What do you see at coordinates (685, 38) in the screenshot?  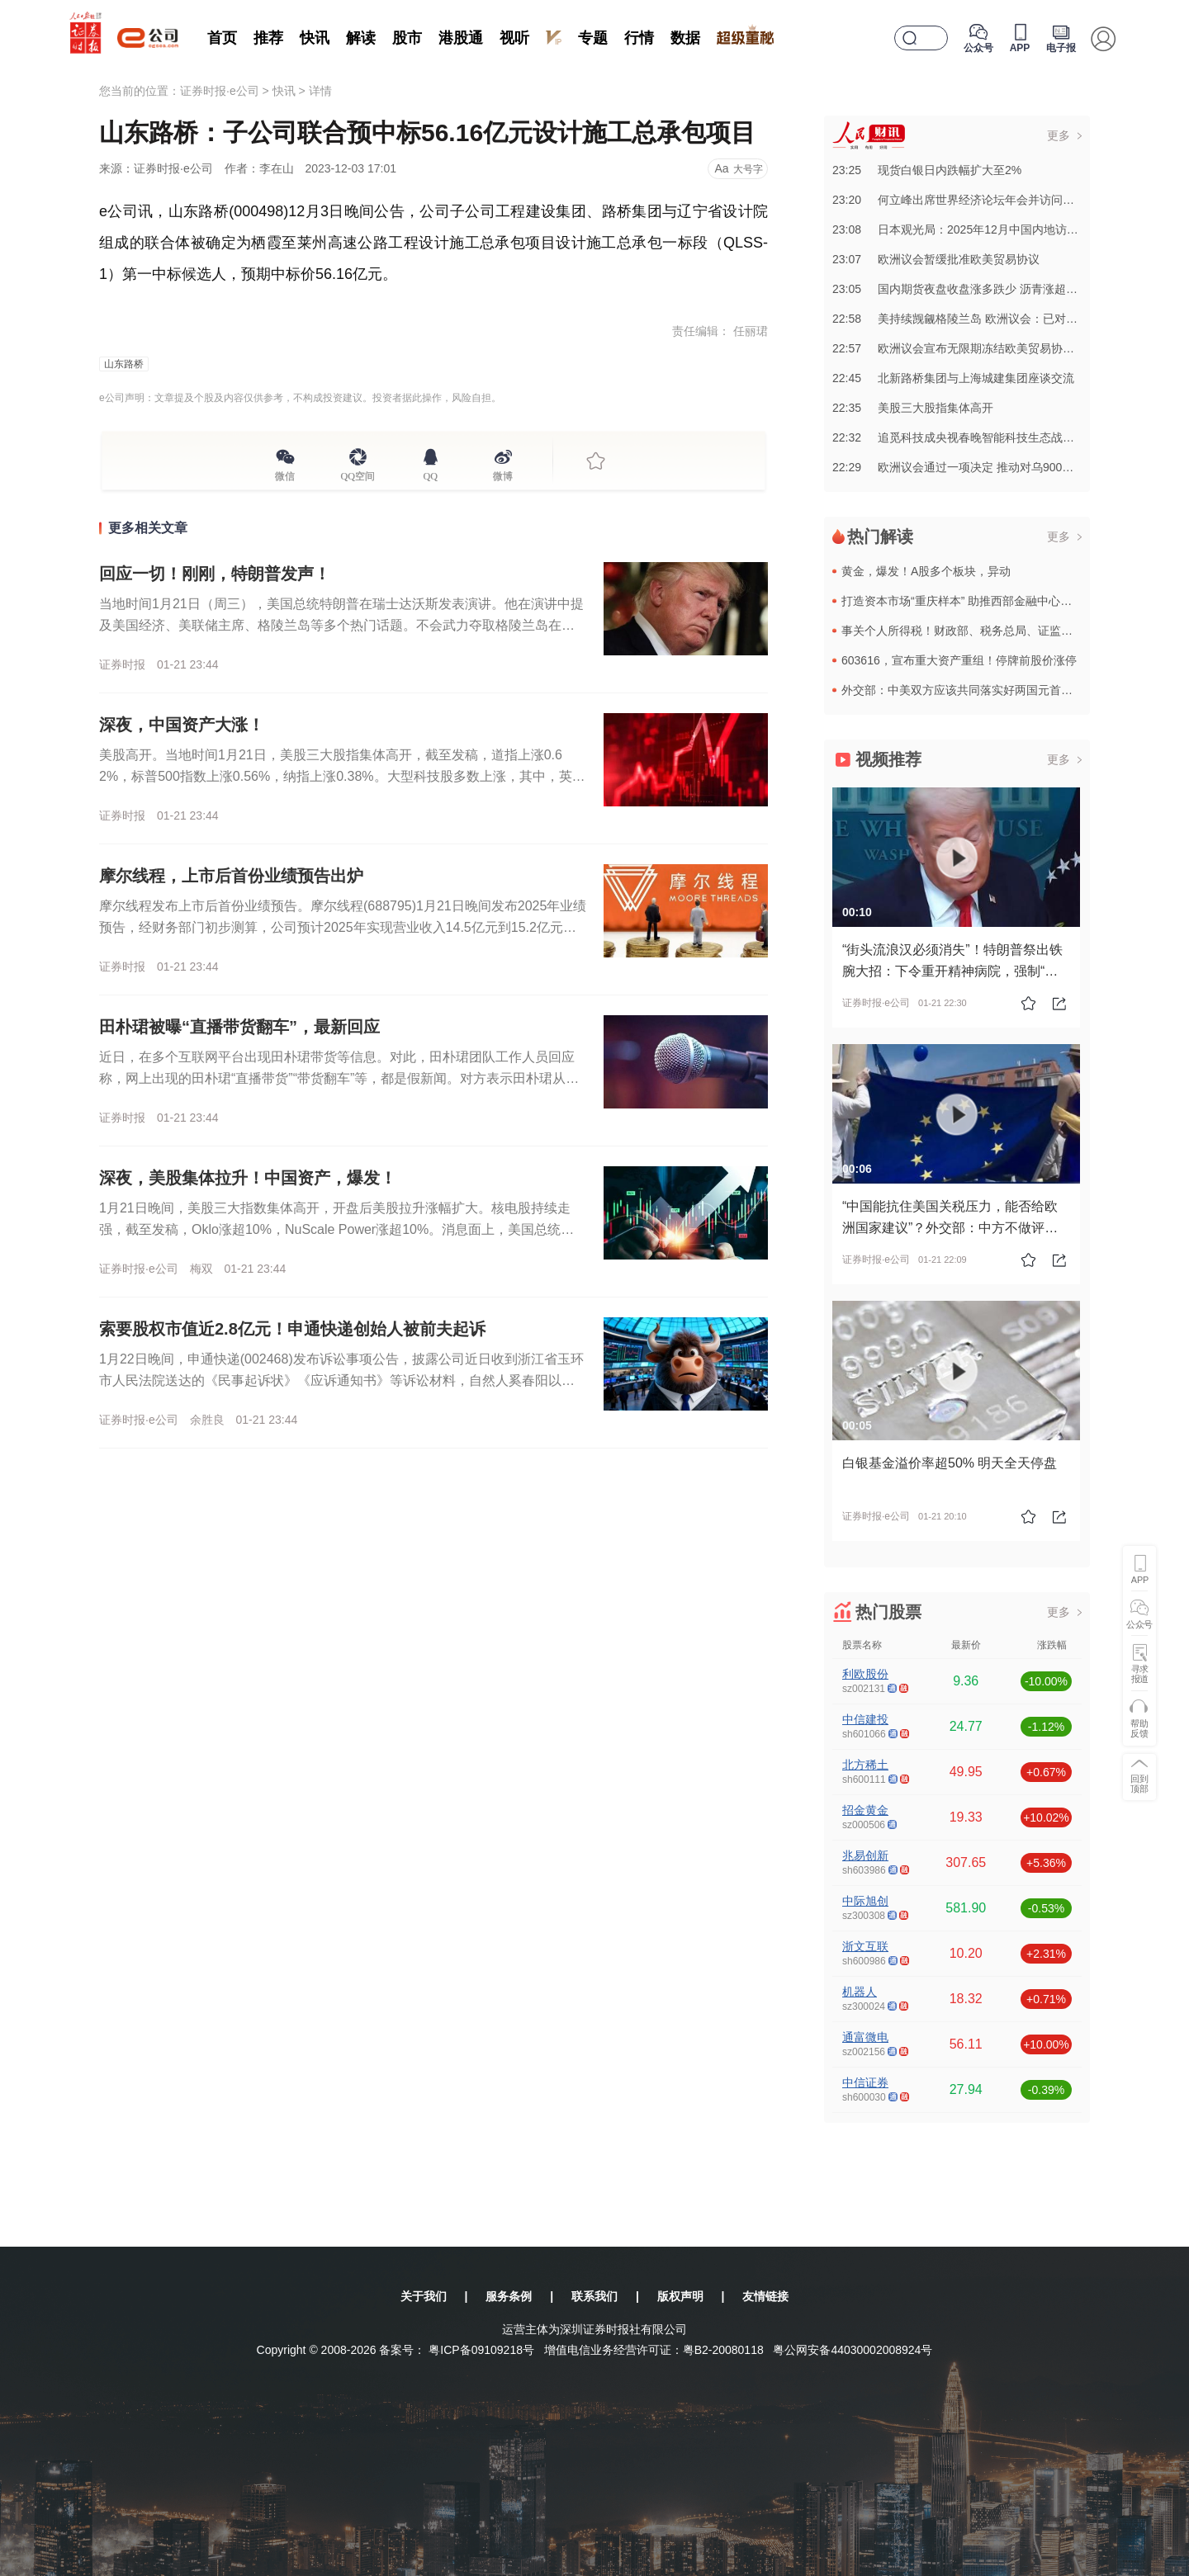 I see `数据` at bounding box center [685, 38].